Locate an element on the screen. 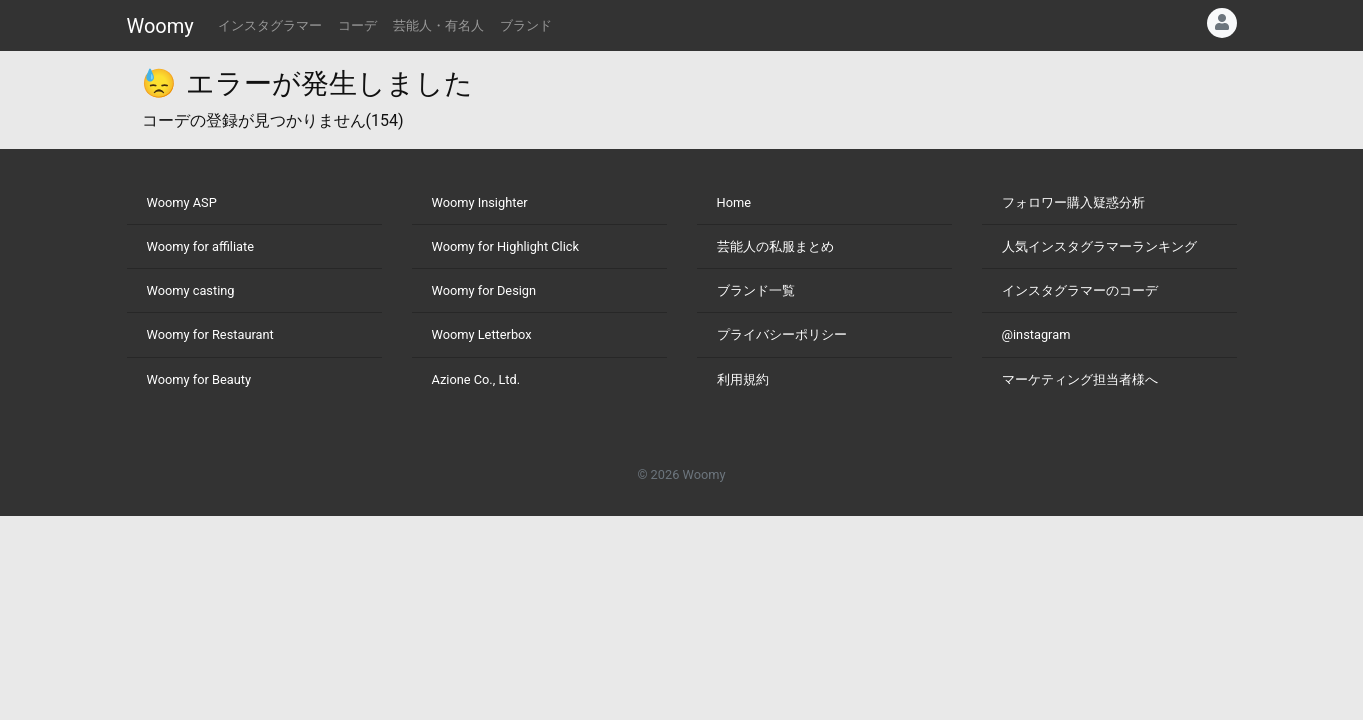 The height and width of the screenshot is (720, 1363). Woomy for Highlight Click is located at coordinates (506, 246).